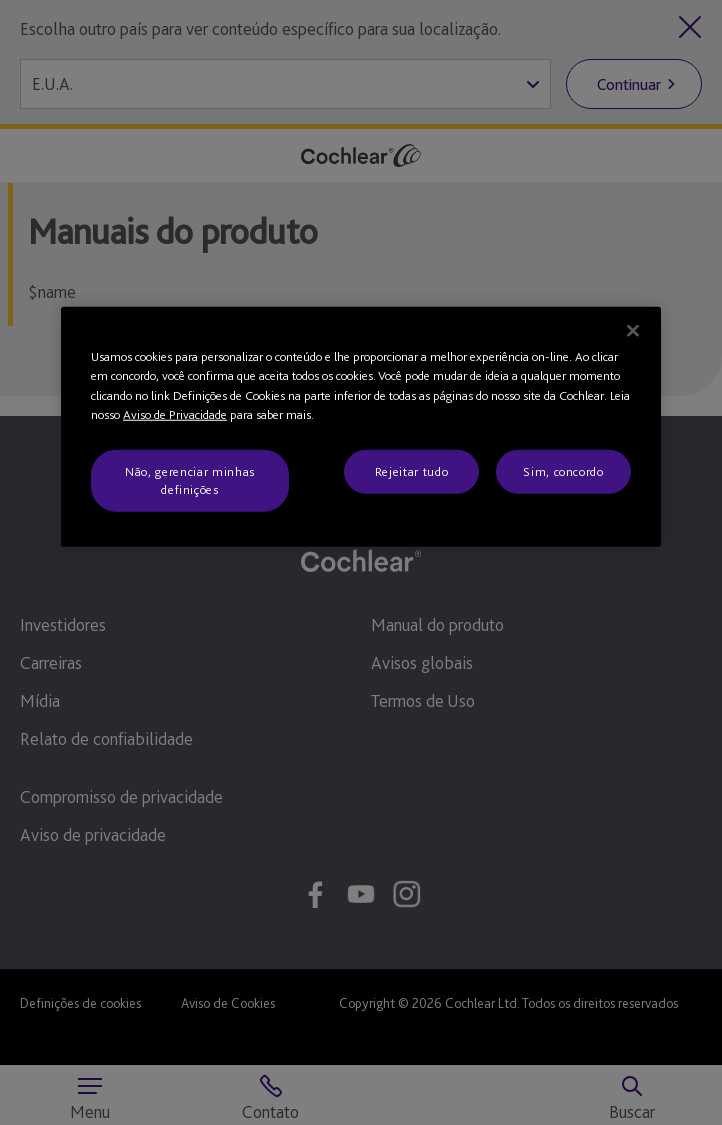 The height and width of the screenshot is (1125, 722). I want to click on Sim, concordo, so click(563, 470).